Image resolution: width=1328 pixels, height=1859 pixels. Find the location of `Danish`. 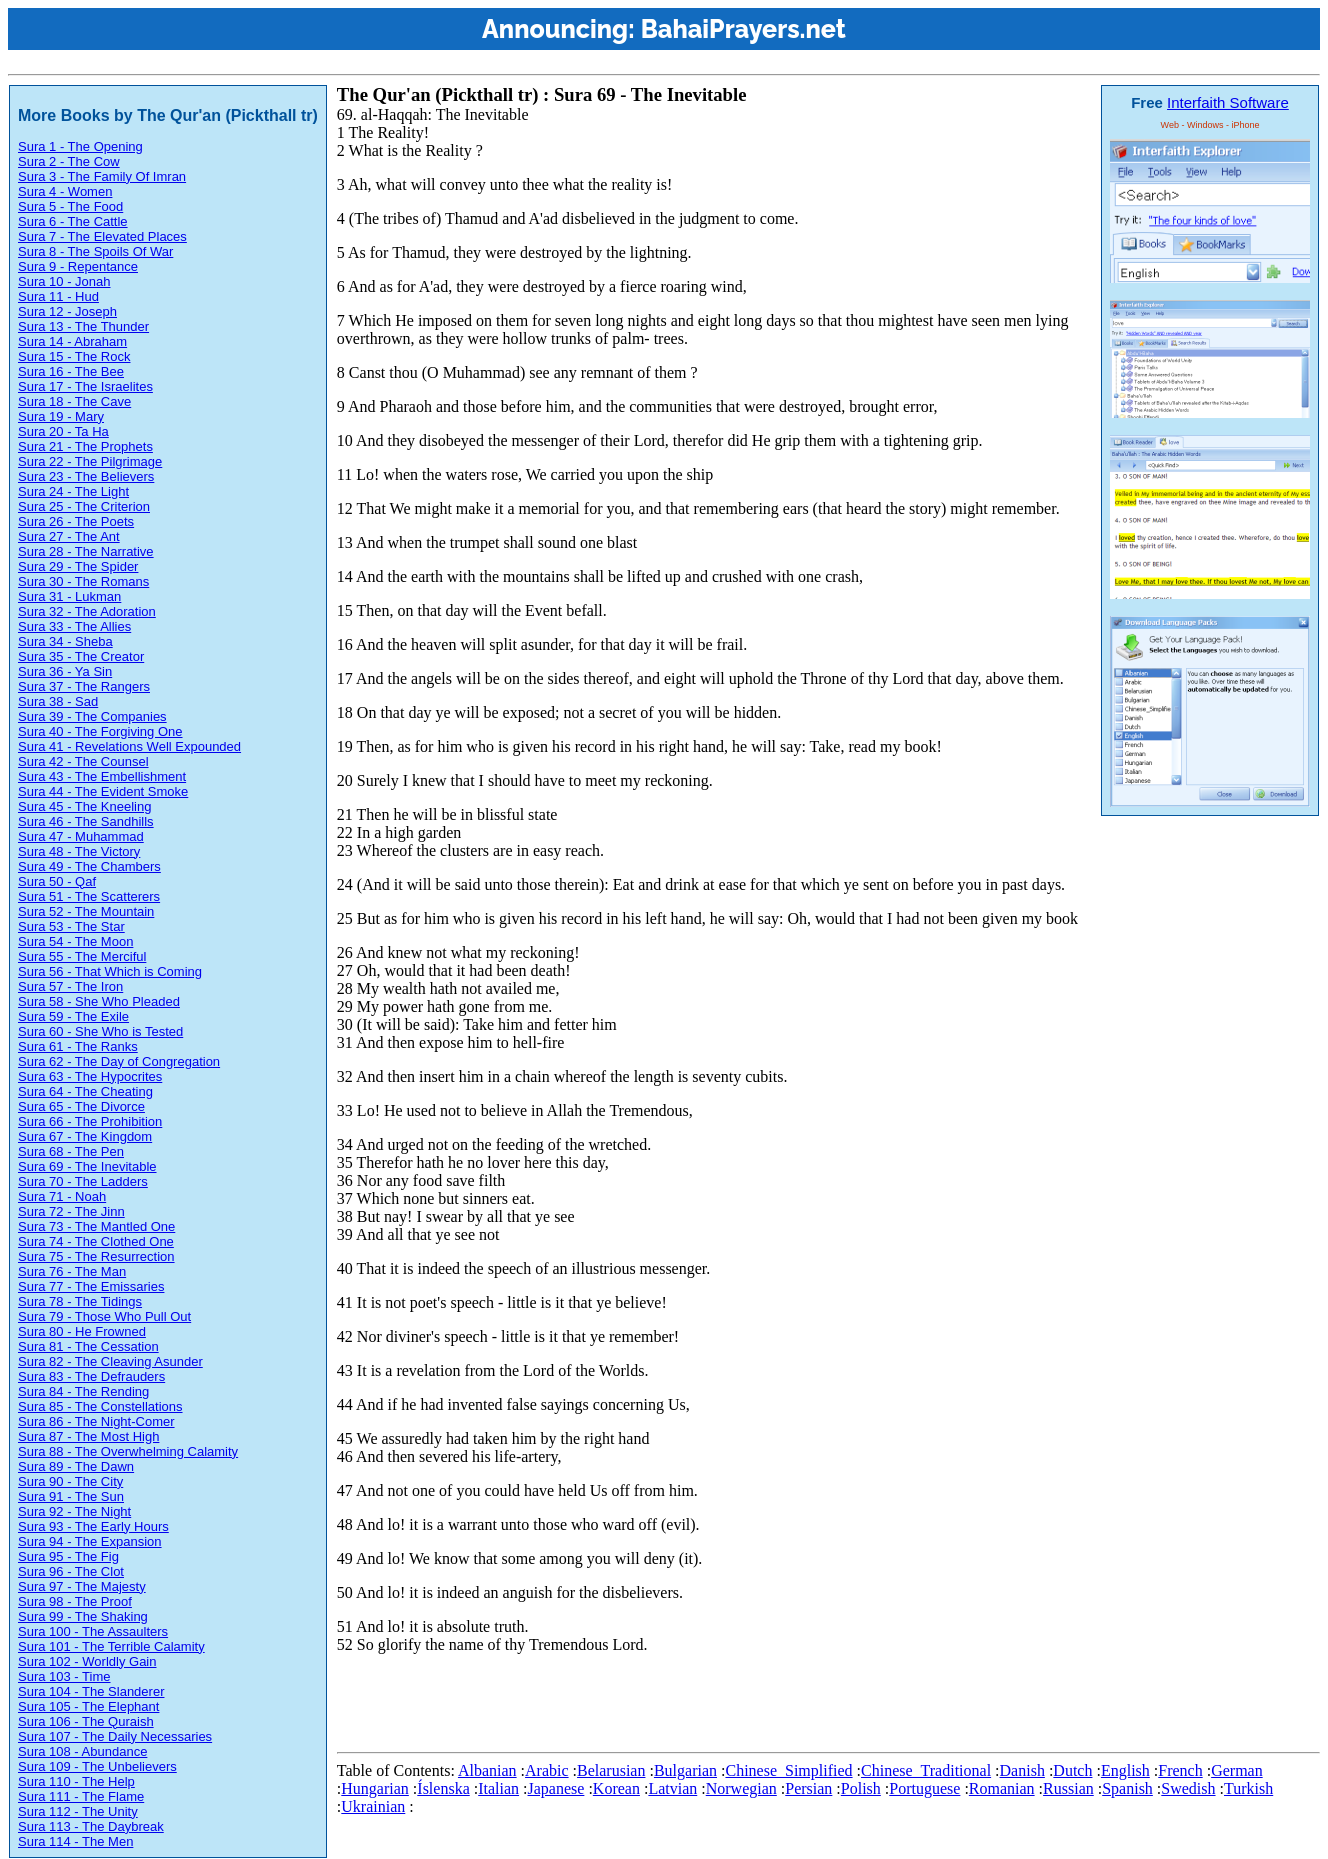

Danish is located at coordinates (1022, 1770).